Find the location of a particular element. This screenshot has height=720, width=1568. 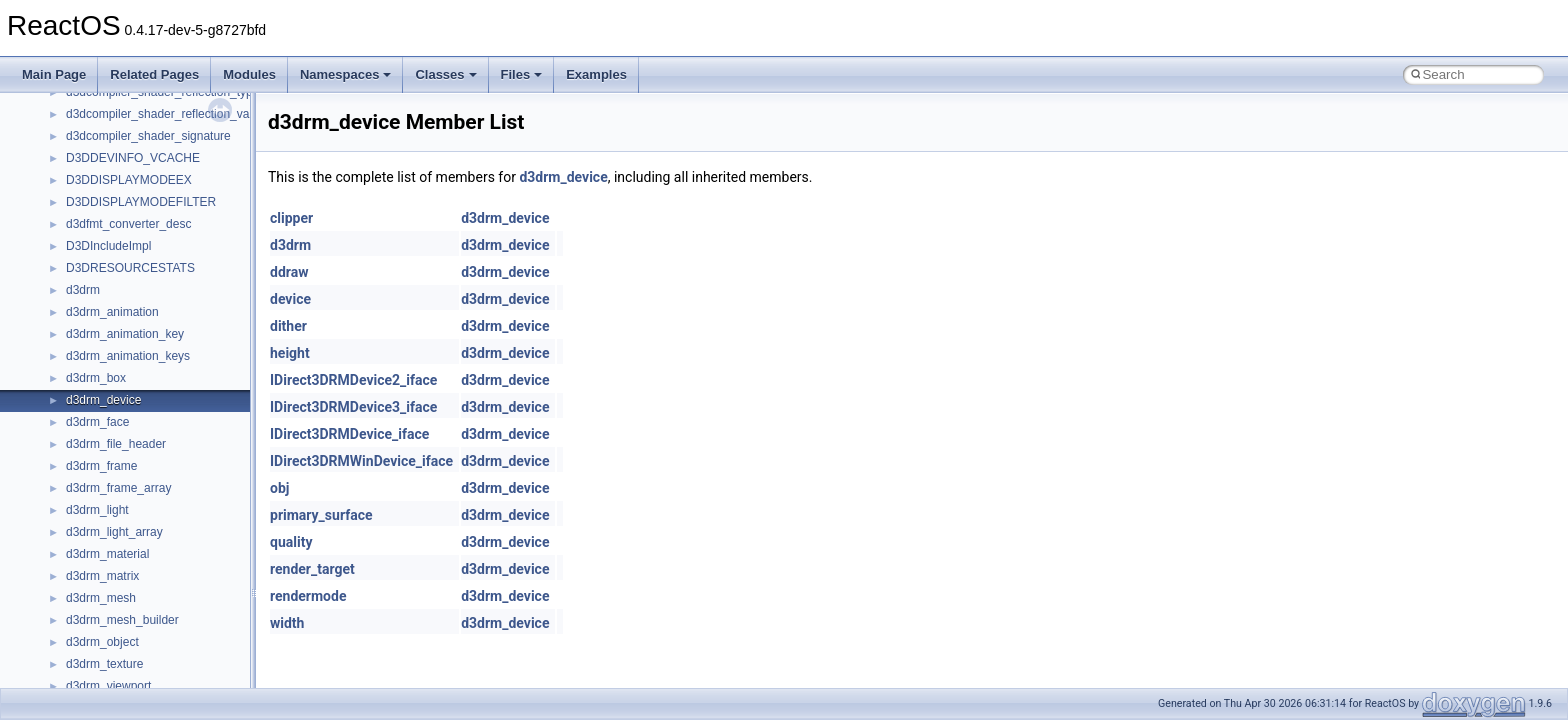

anonymous_namespace{crtmbox.cpp} is located at coordinates (168, 650).